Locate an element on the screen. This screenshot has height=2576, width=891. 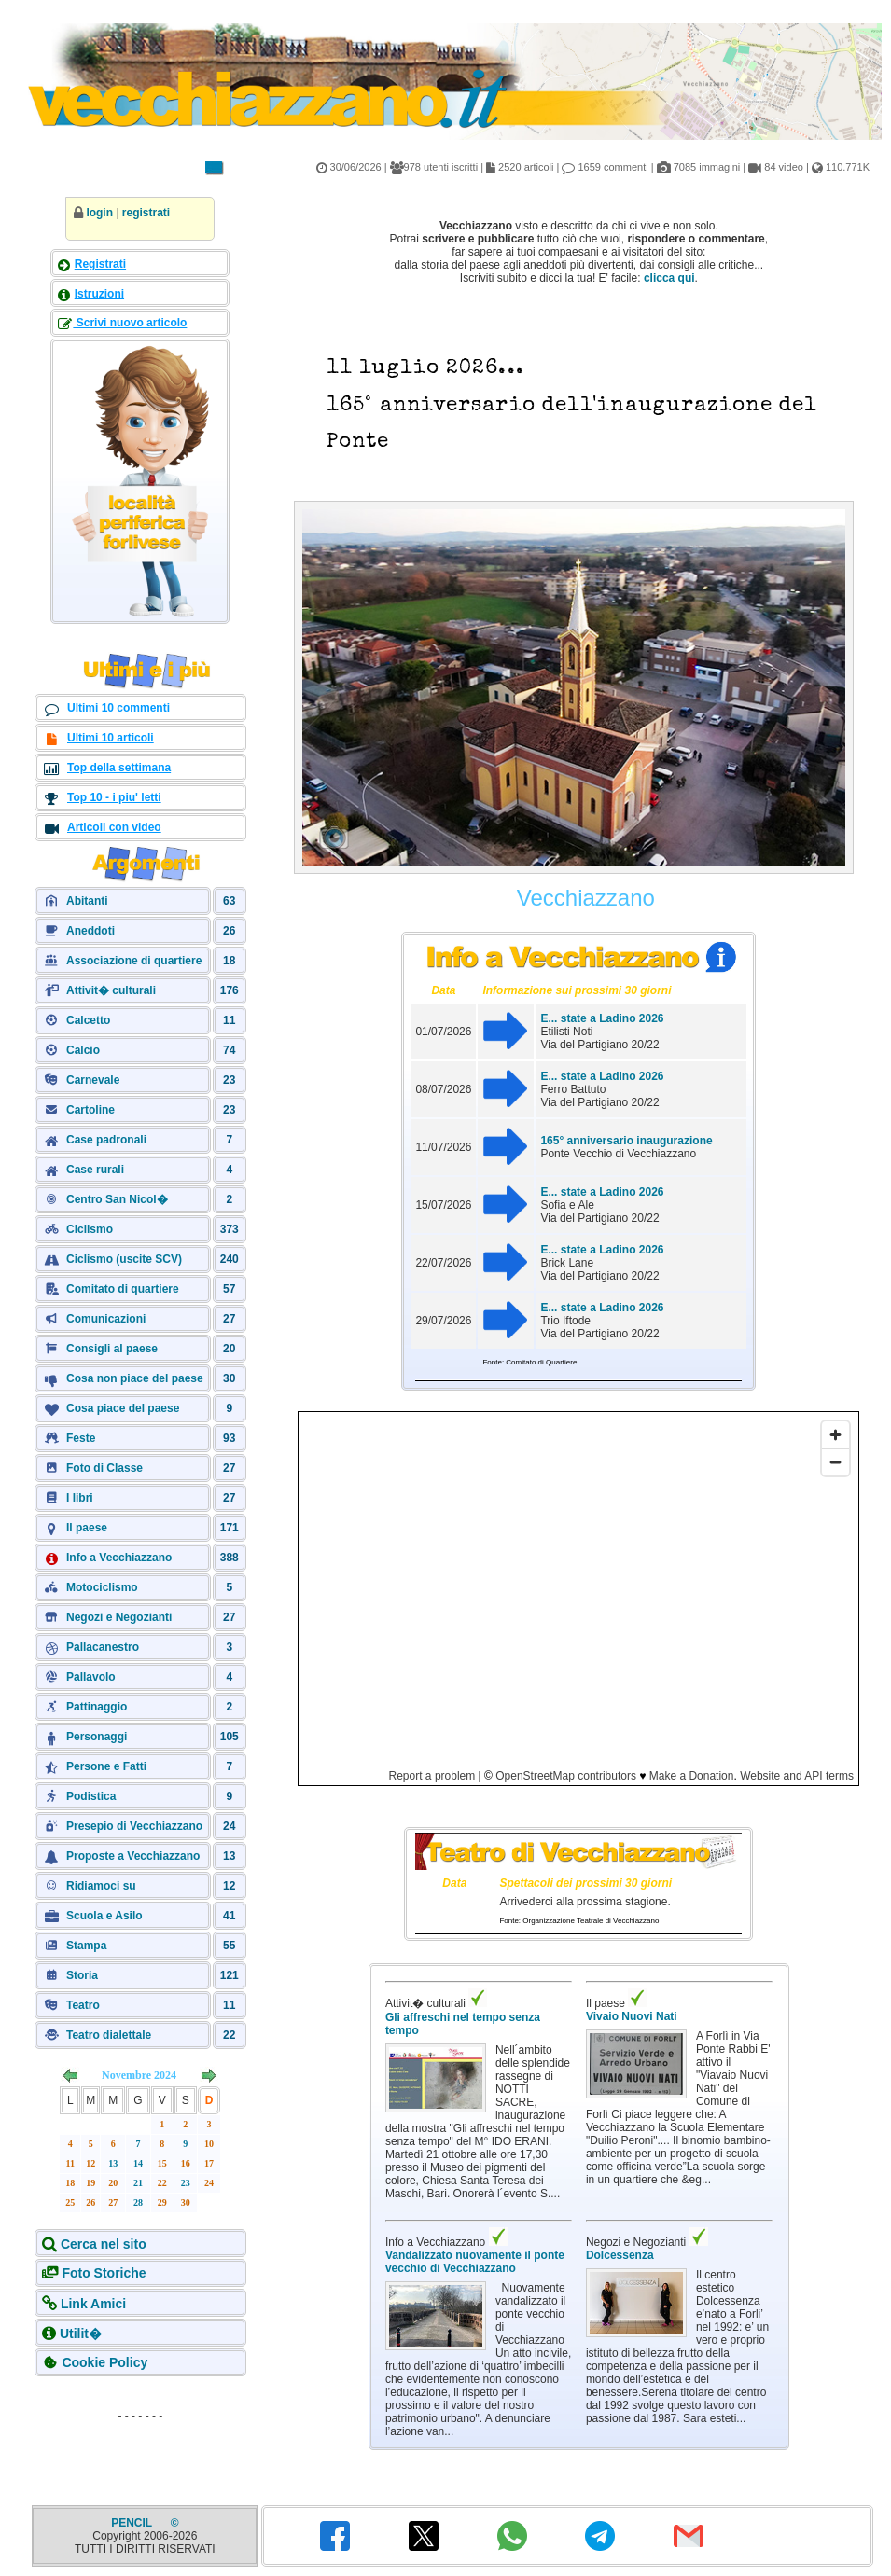
Case rurali is located at coordinates (95, 1169).